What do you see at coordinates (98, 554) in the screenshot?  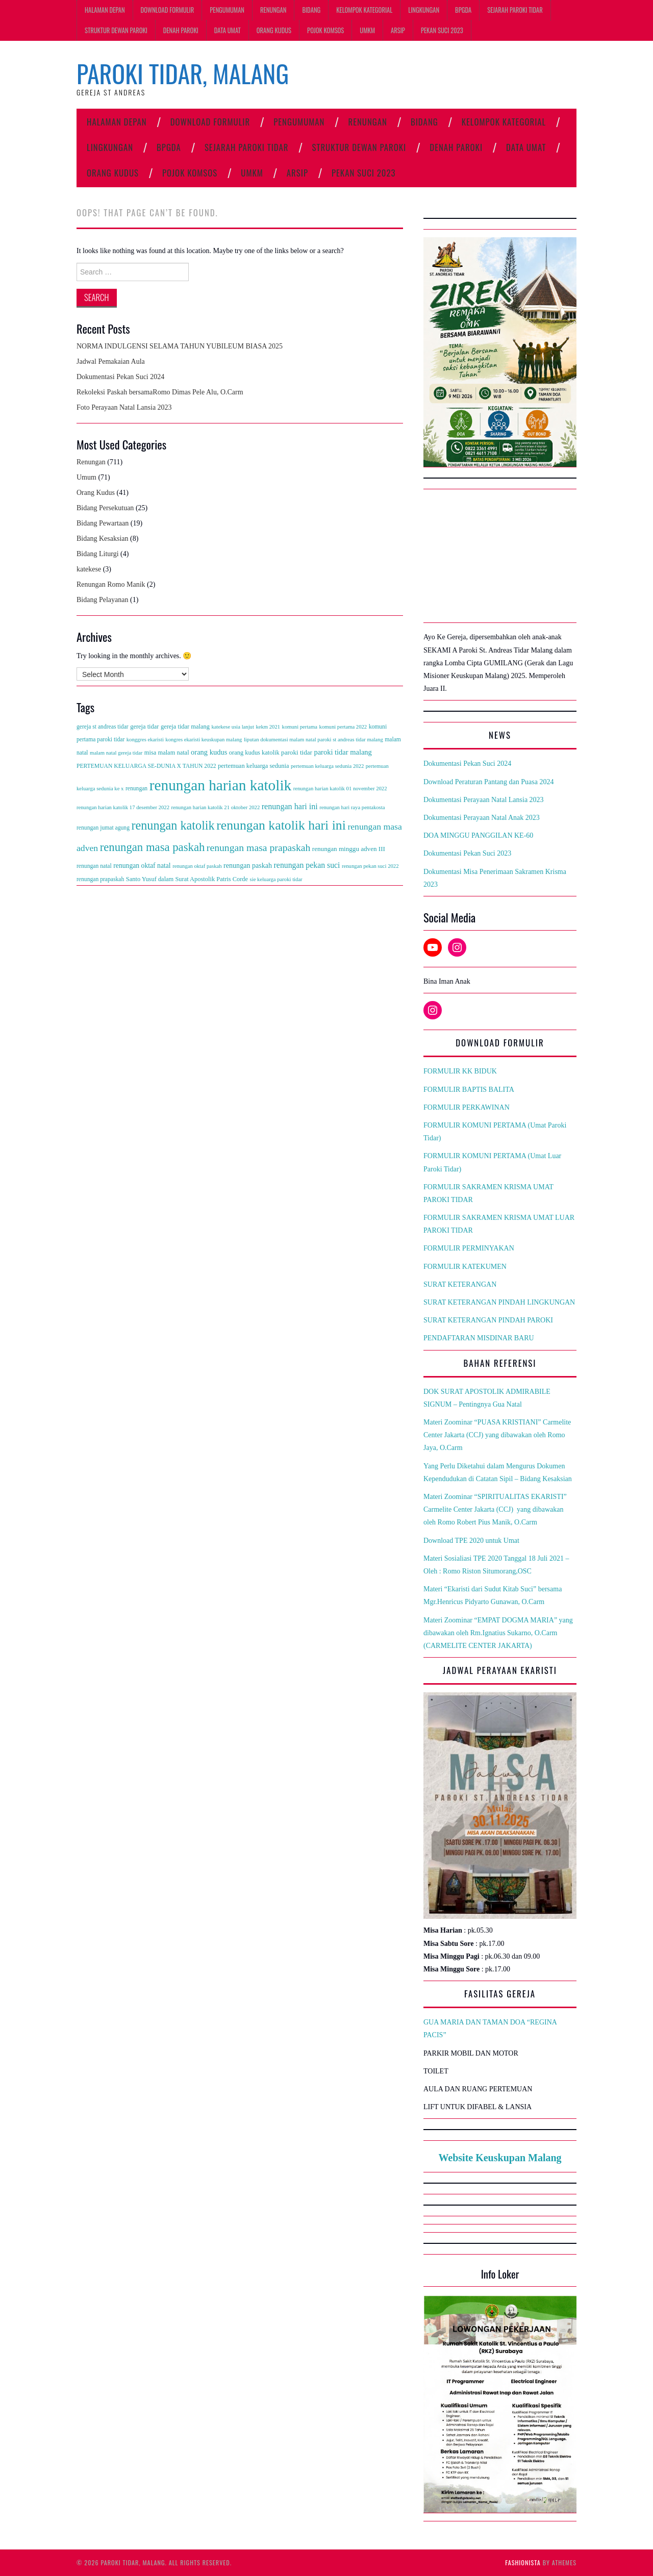 I see `Bidang Liturgi` at bounding box center [98, 554].